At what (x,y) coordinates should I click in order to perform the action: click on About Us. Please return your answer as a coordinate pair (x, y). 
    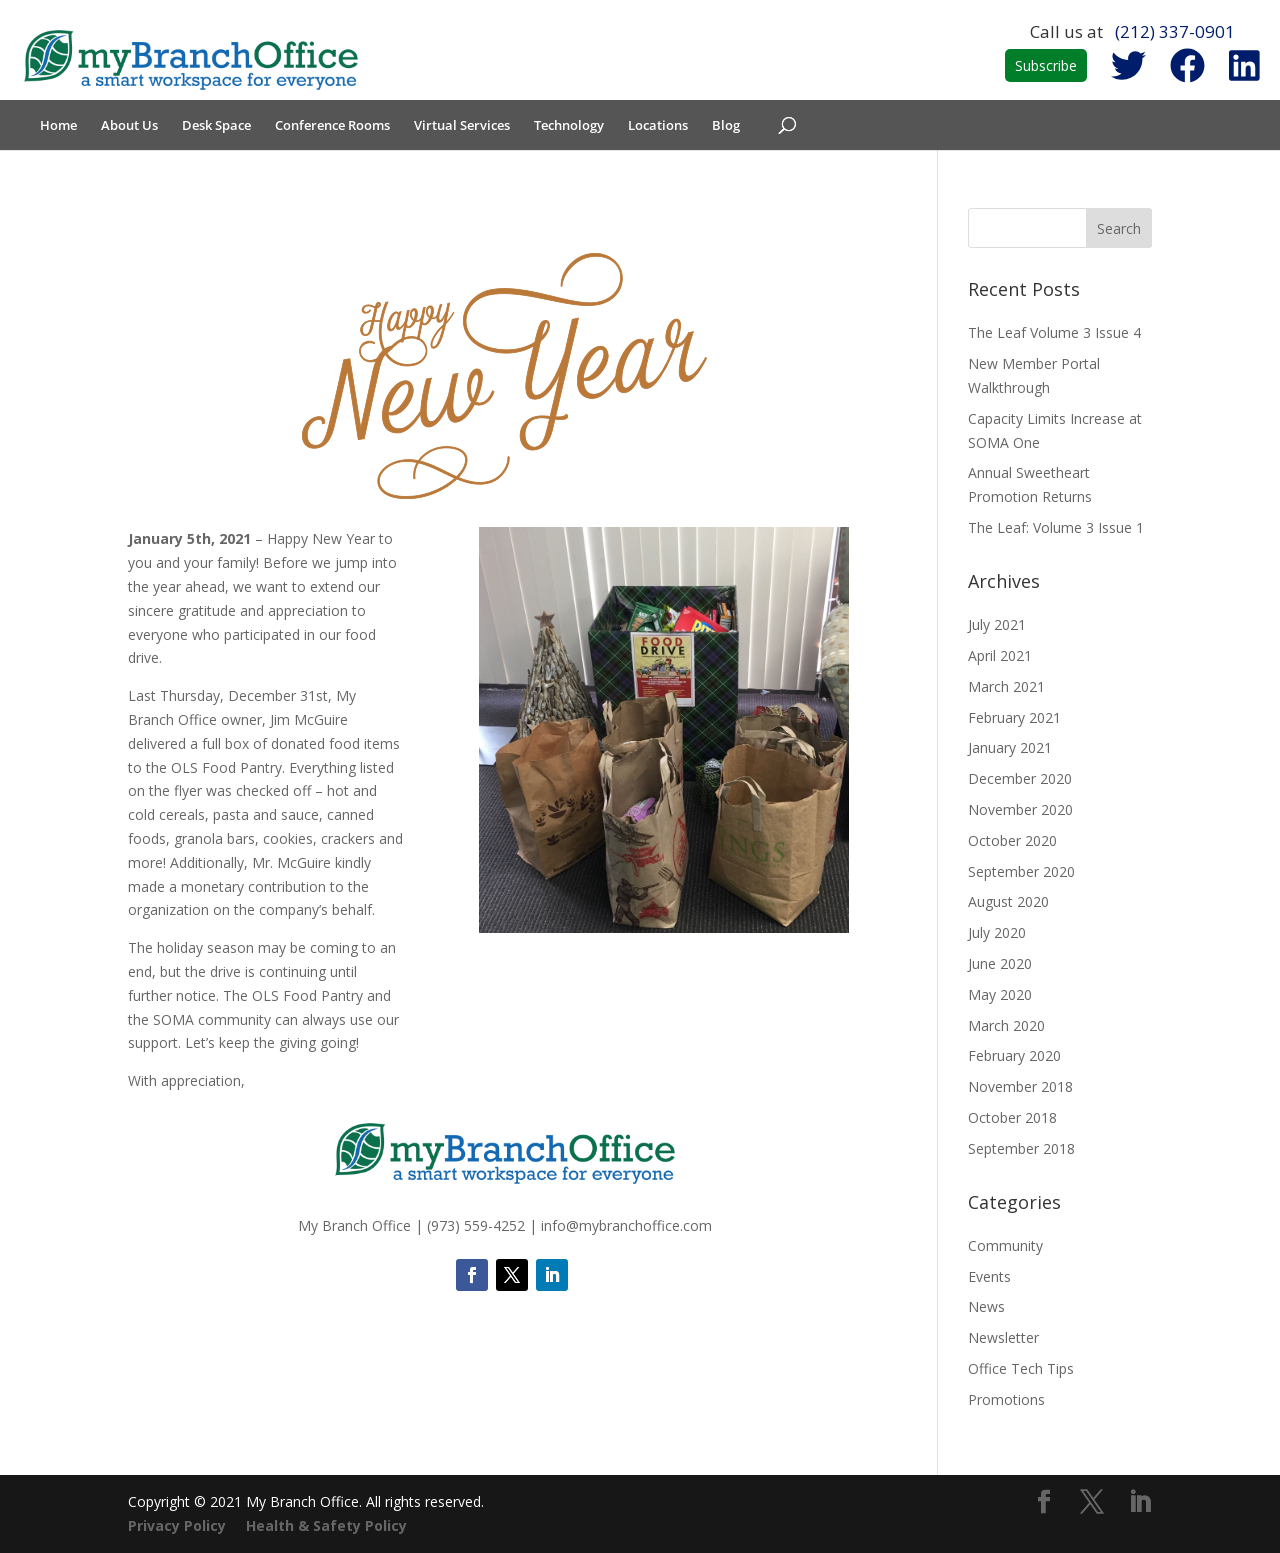
    Looking at the image, I should click on (129, 126).